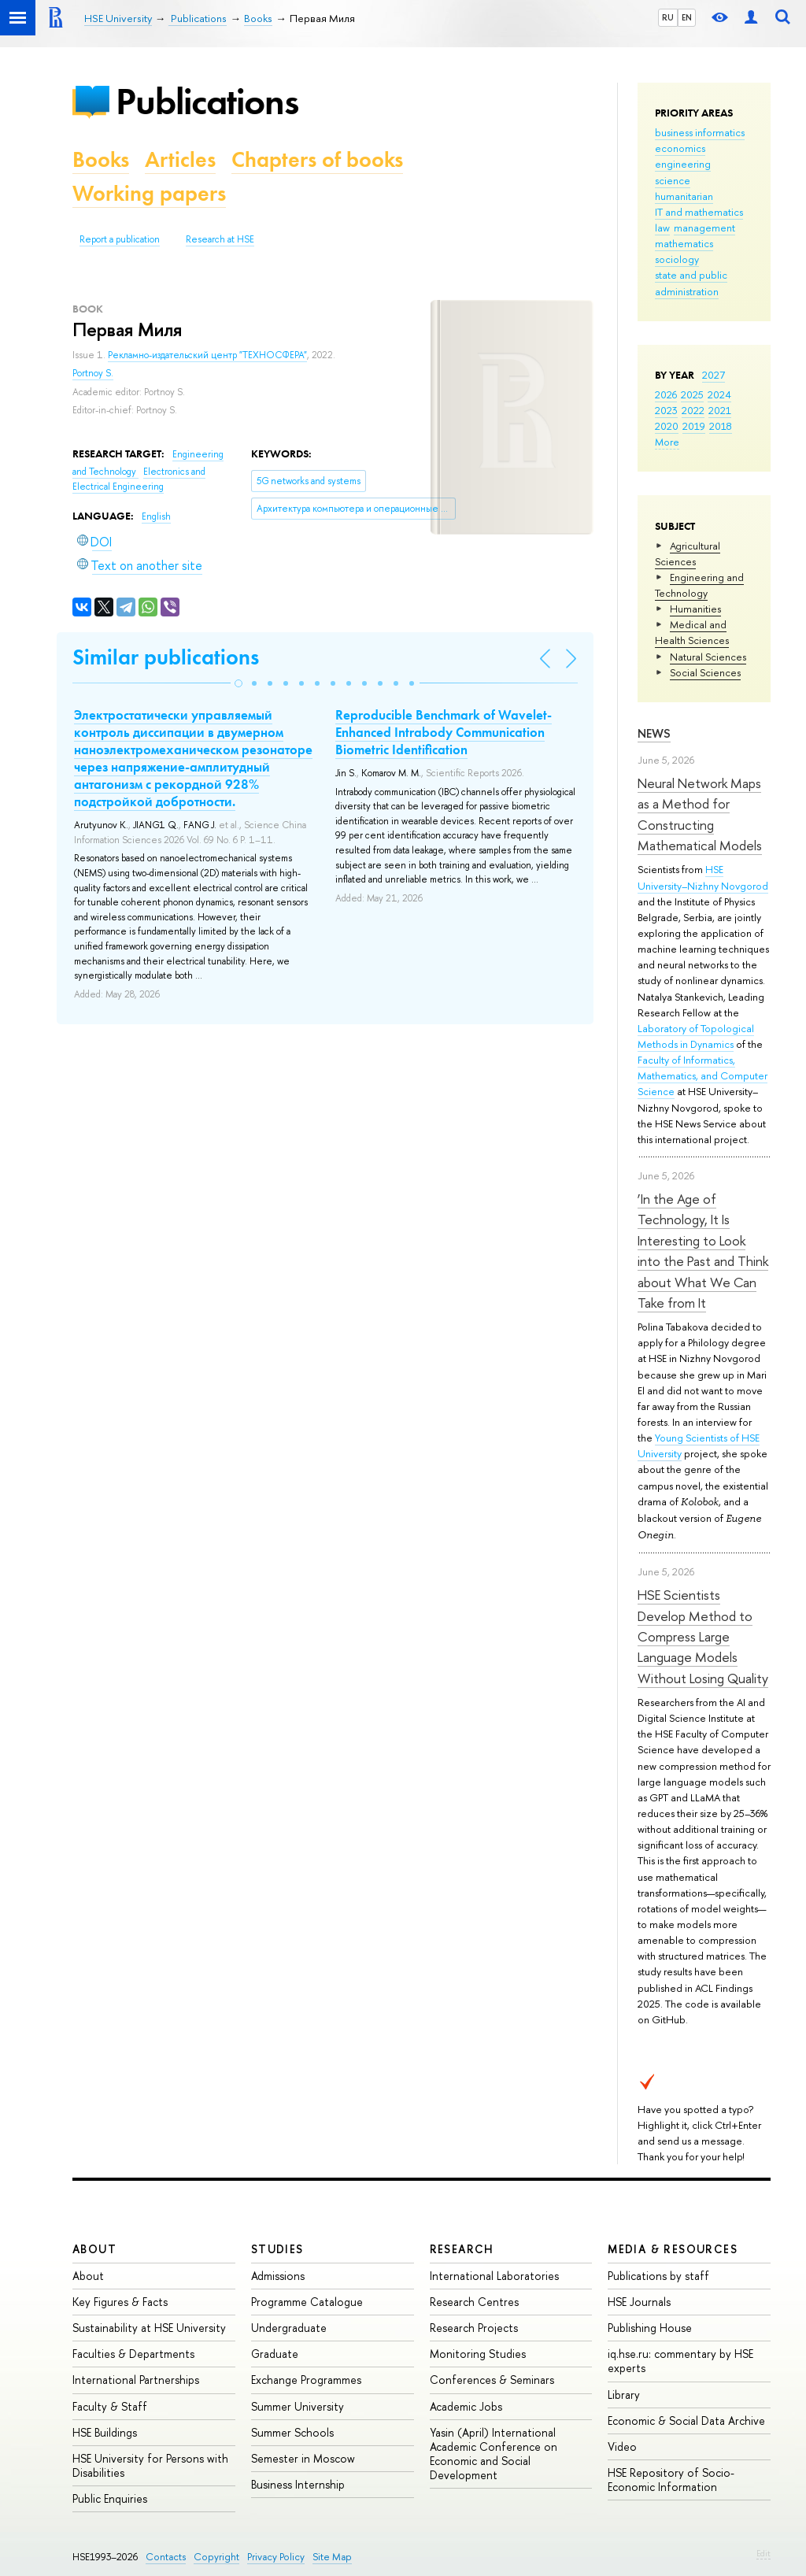 The width and height of the screenshot is (806, 2576). What do you see at coordinates (94, 2248) in the screenshot?
I see `About` at bounding box center [94, 2248].